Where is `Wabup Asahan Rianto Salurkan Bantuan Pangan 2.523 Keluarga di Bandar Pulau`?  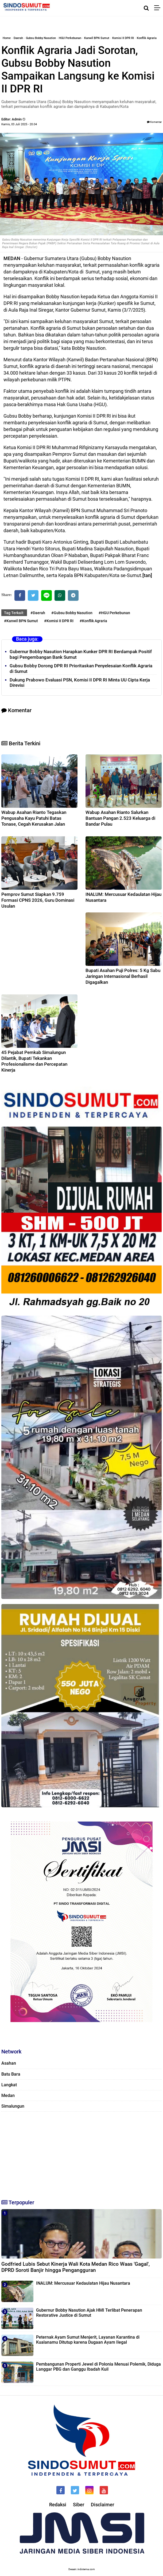
Wabup Asahan Rianto Salurkan Bantuan Pangan 2.523 Keluarga di Bandar Pulau is located at coordinates (120, 818).